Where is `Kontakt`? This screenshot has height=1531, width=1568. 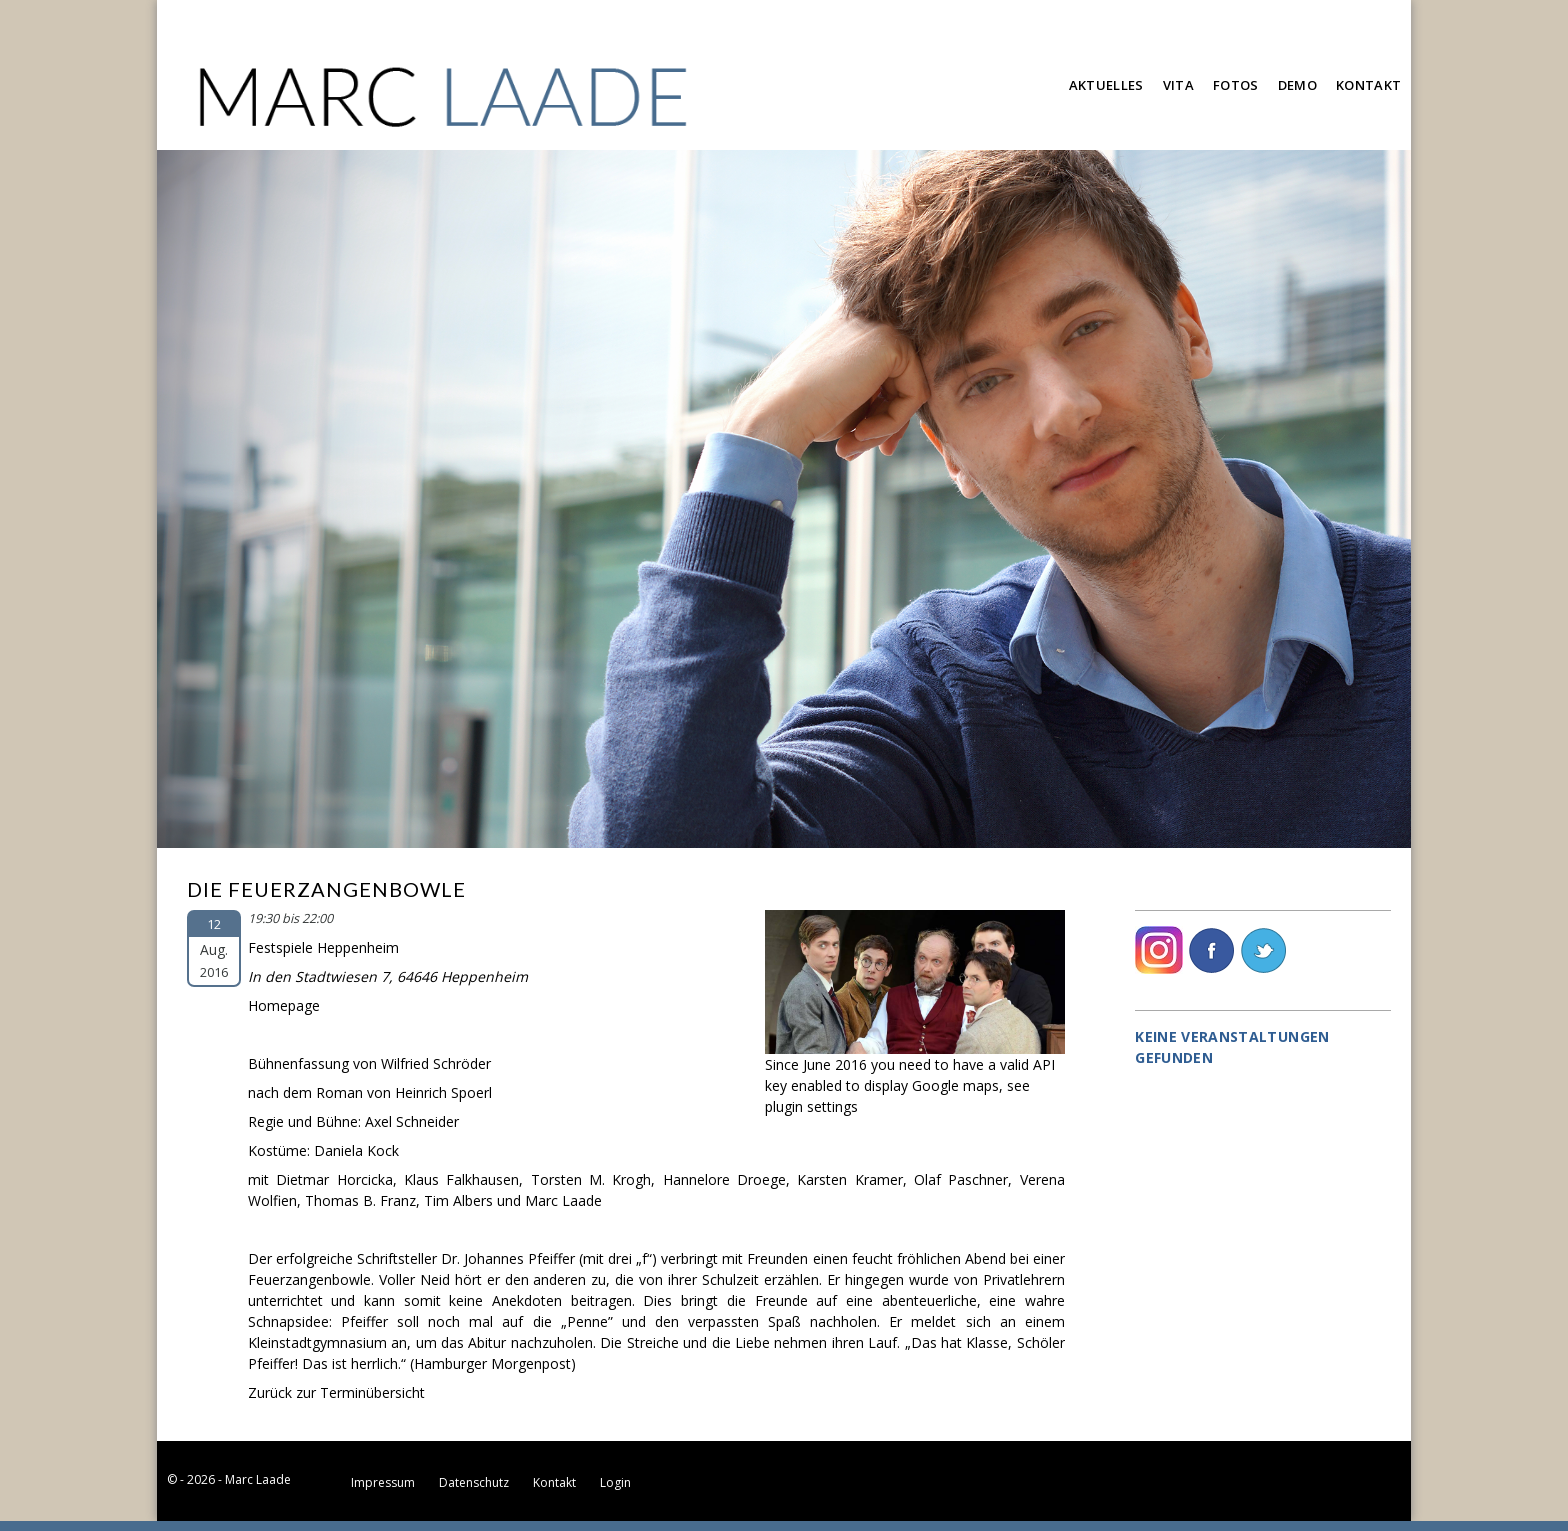 Kontakt is located at coordinates (1368, 85).